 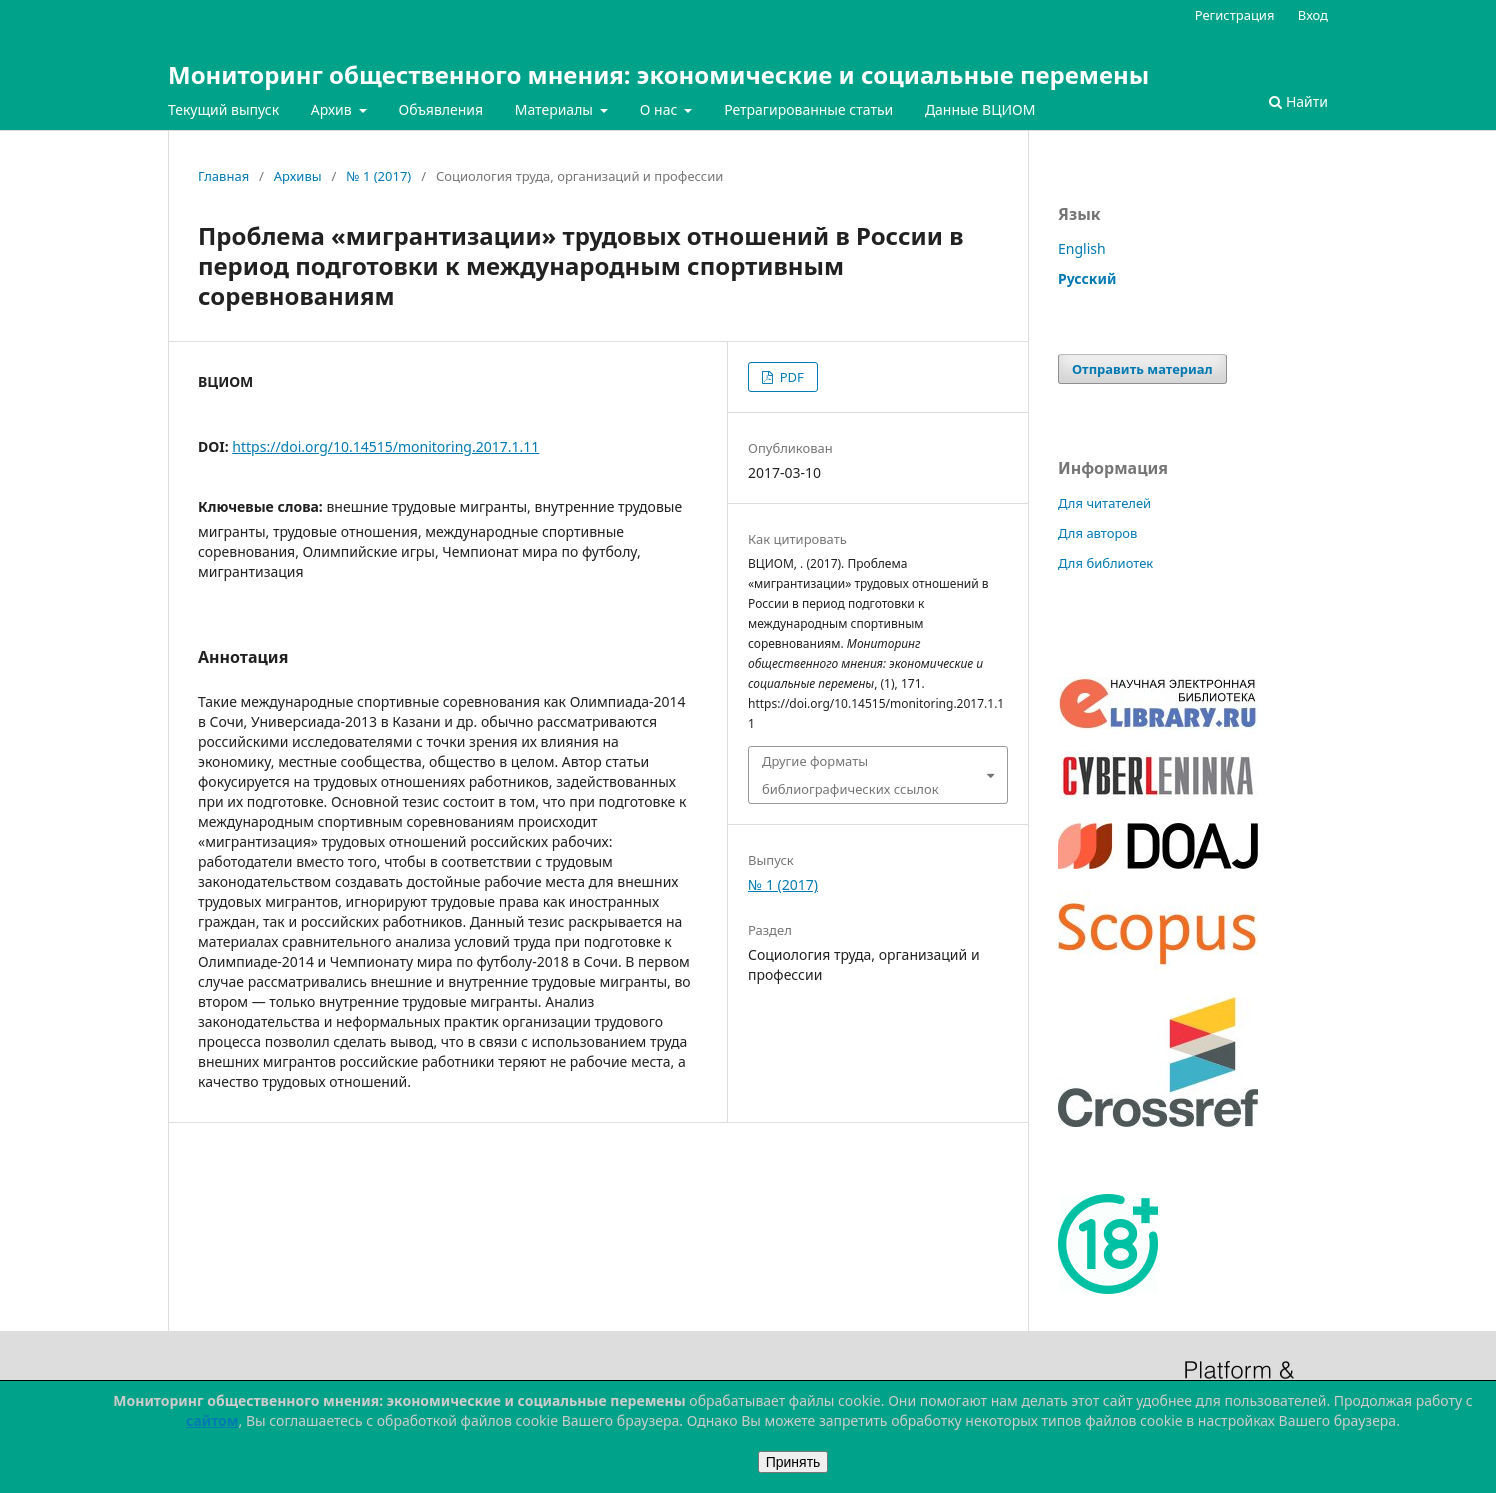 I want to click on https://doi.org/10.14515/monitoring.2017.1.11, so click(x=385, y=446).